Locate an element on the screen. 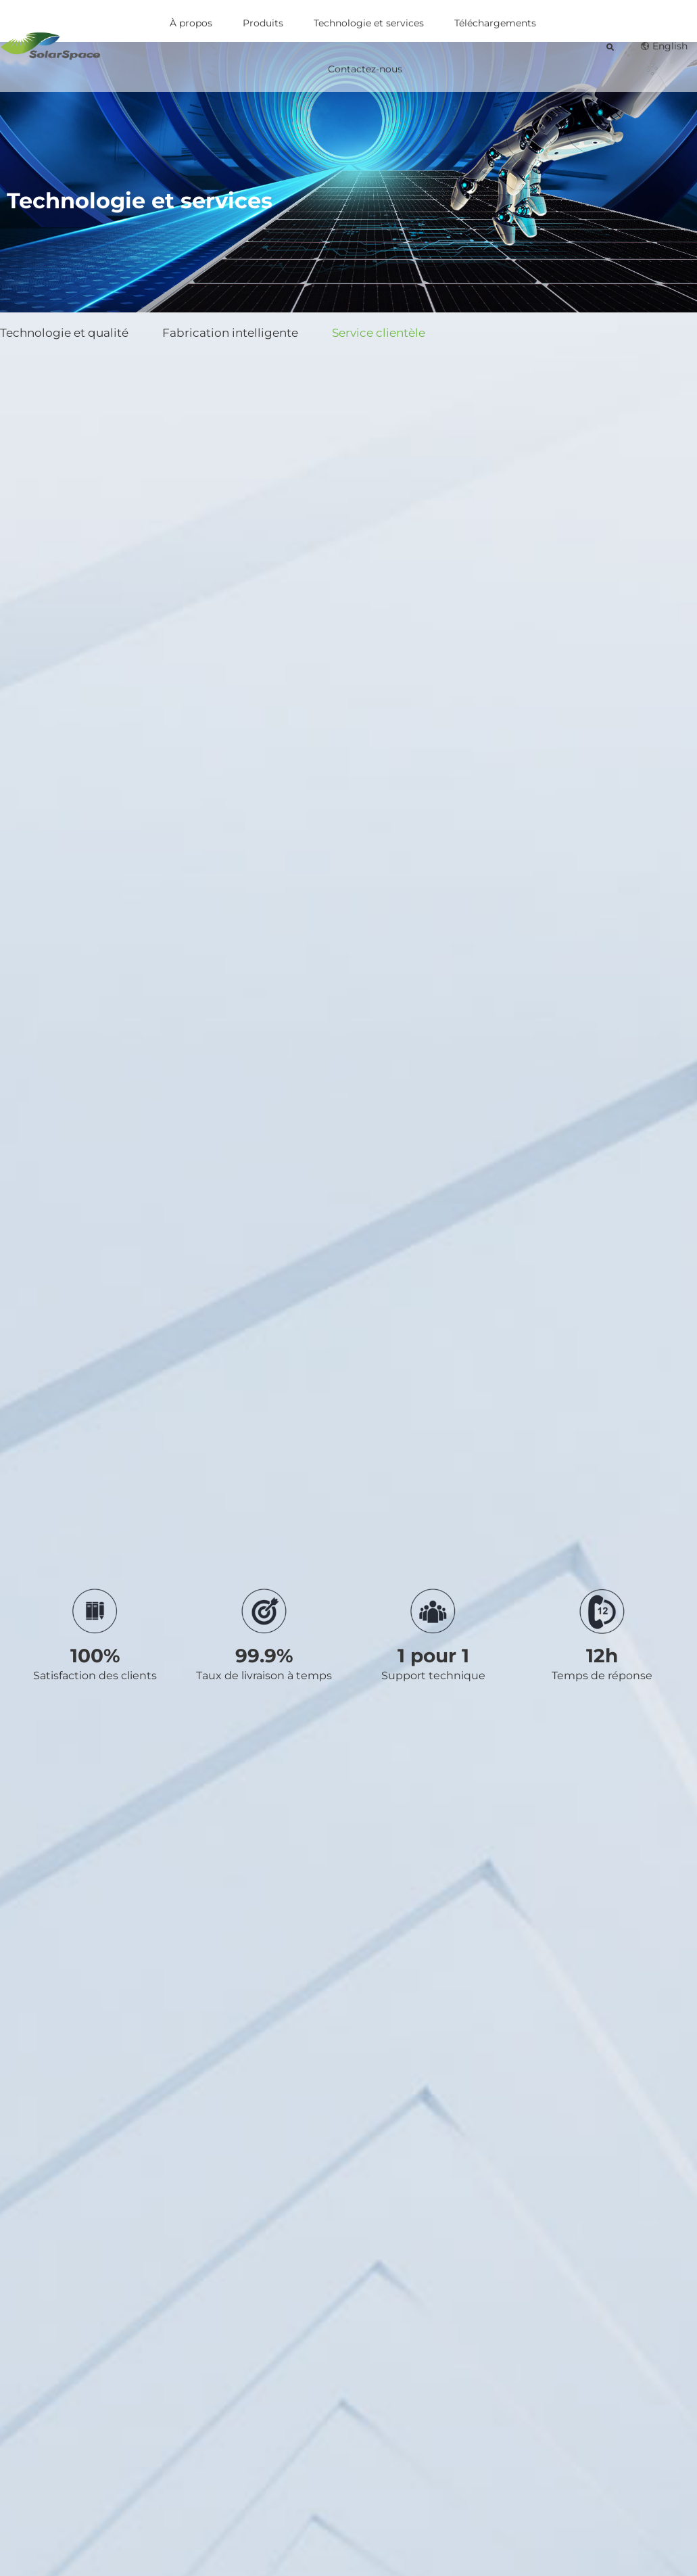 The width and height of the screenshot is (697, 2576). Contactez-nous is located at coordinates (365, 69).